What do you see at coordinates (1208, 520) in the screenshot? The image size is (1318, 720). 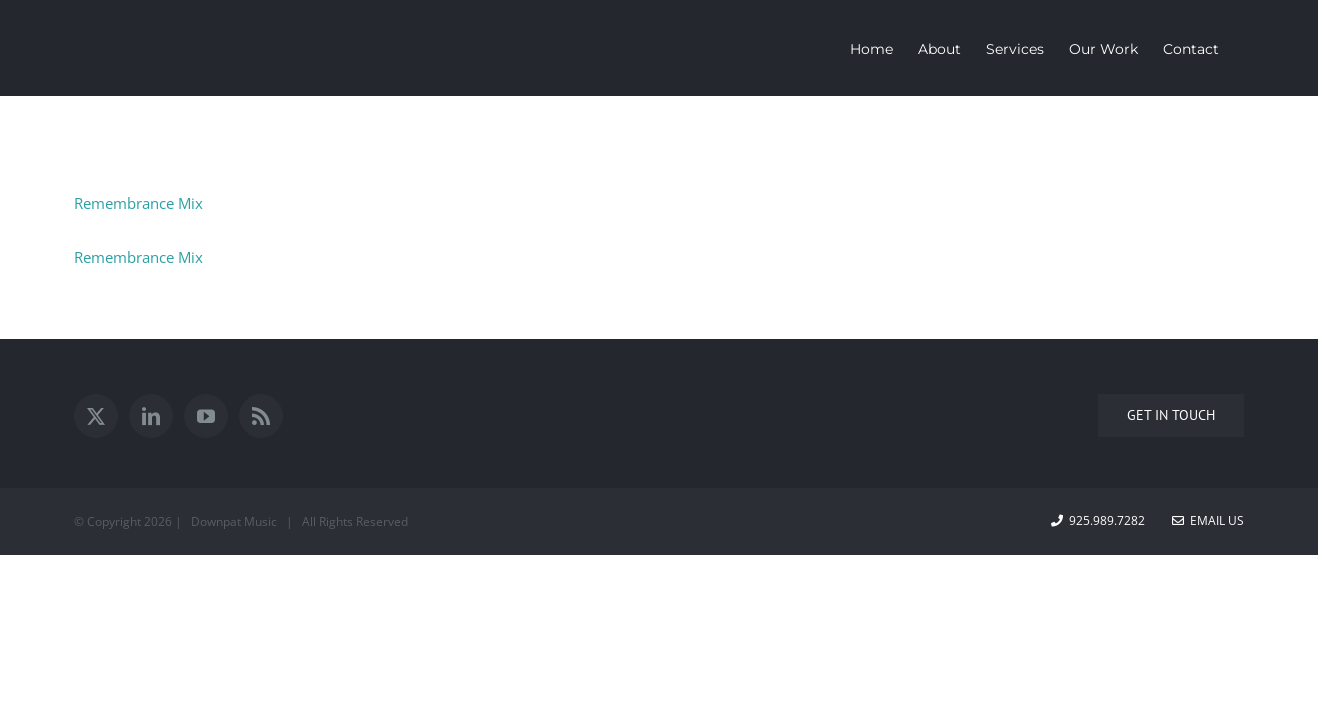 I see `Email Us` at bounding box center [1208, 520].